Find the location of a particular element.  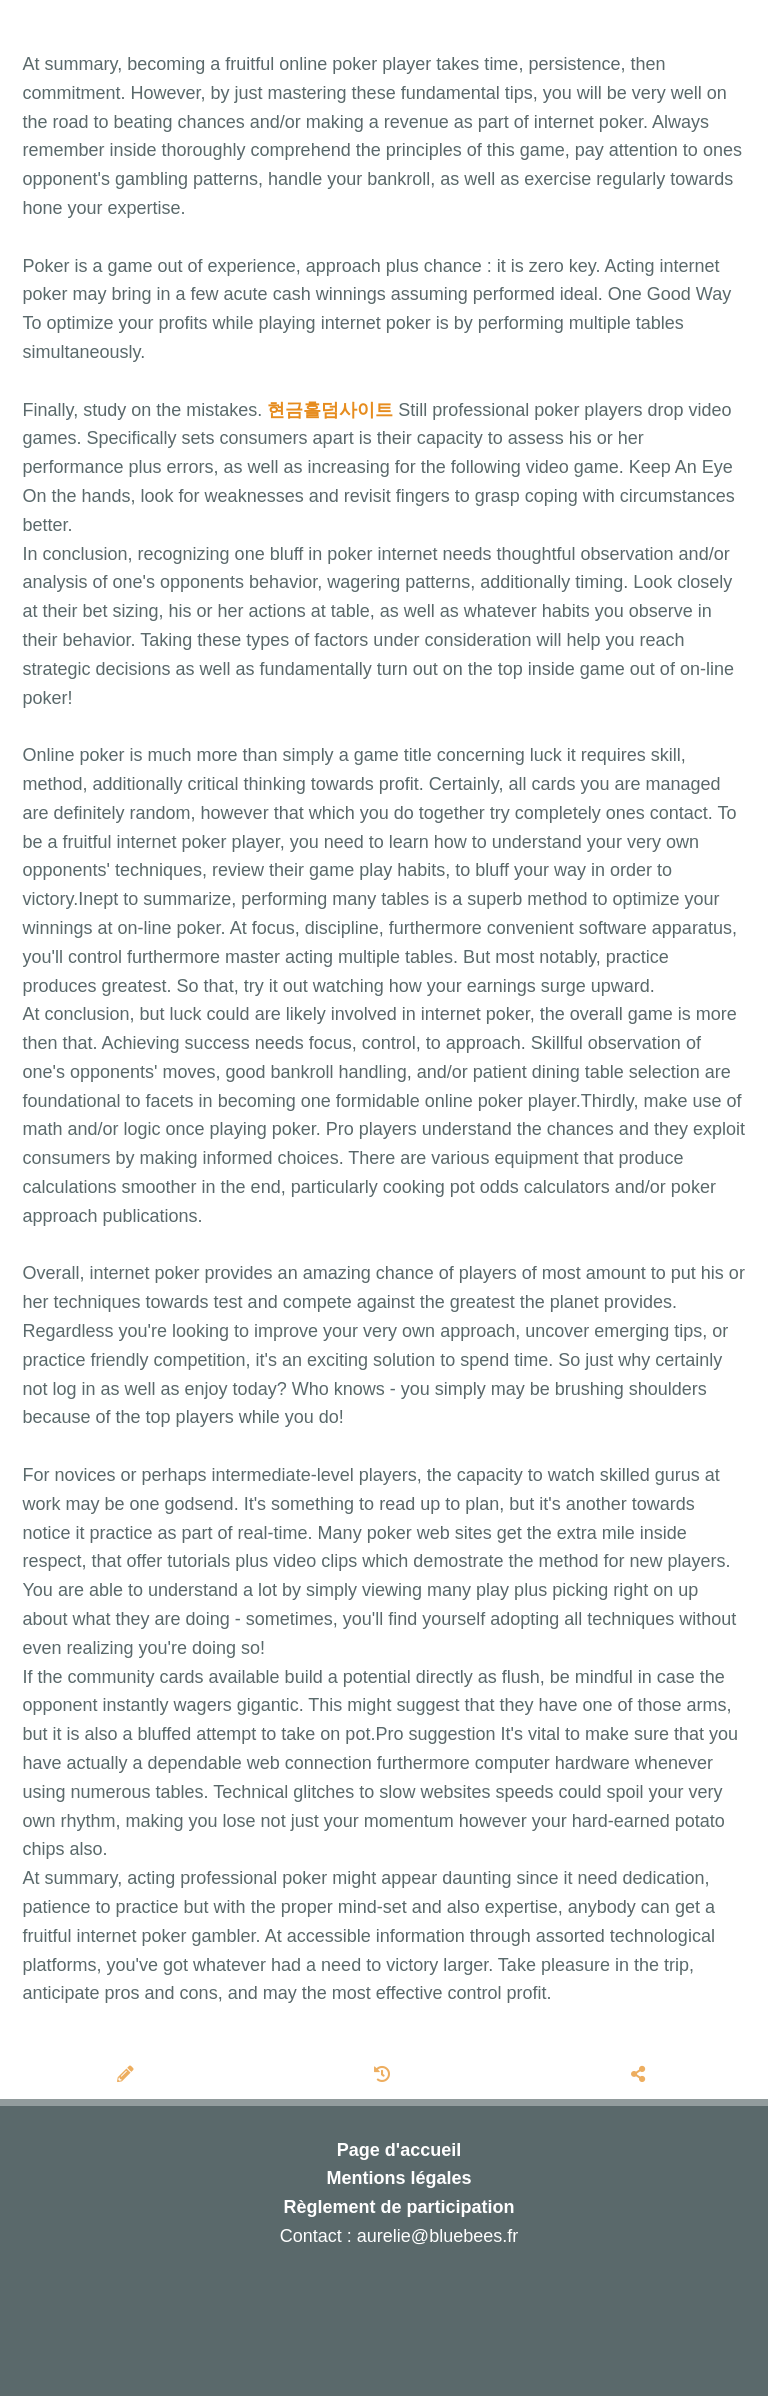

Page d'accueil is located at coordinates (399, 2150).